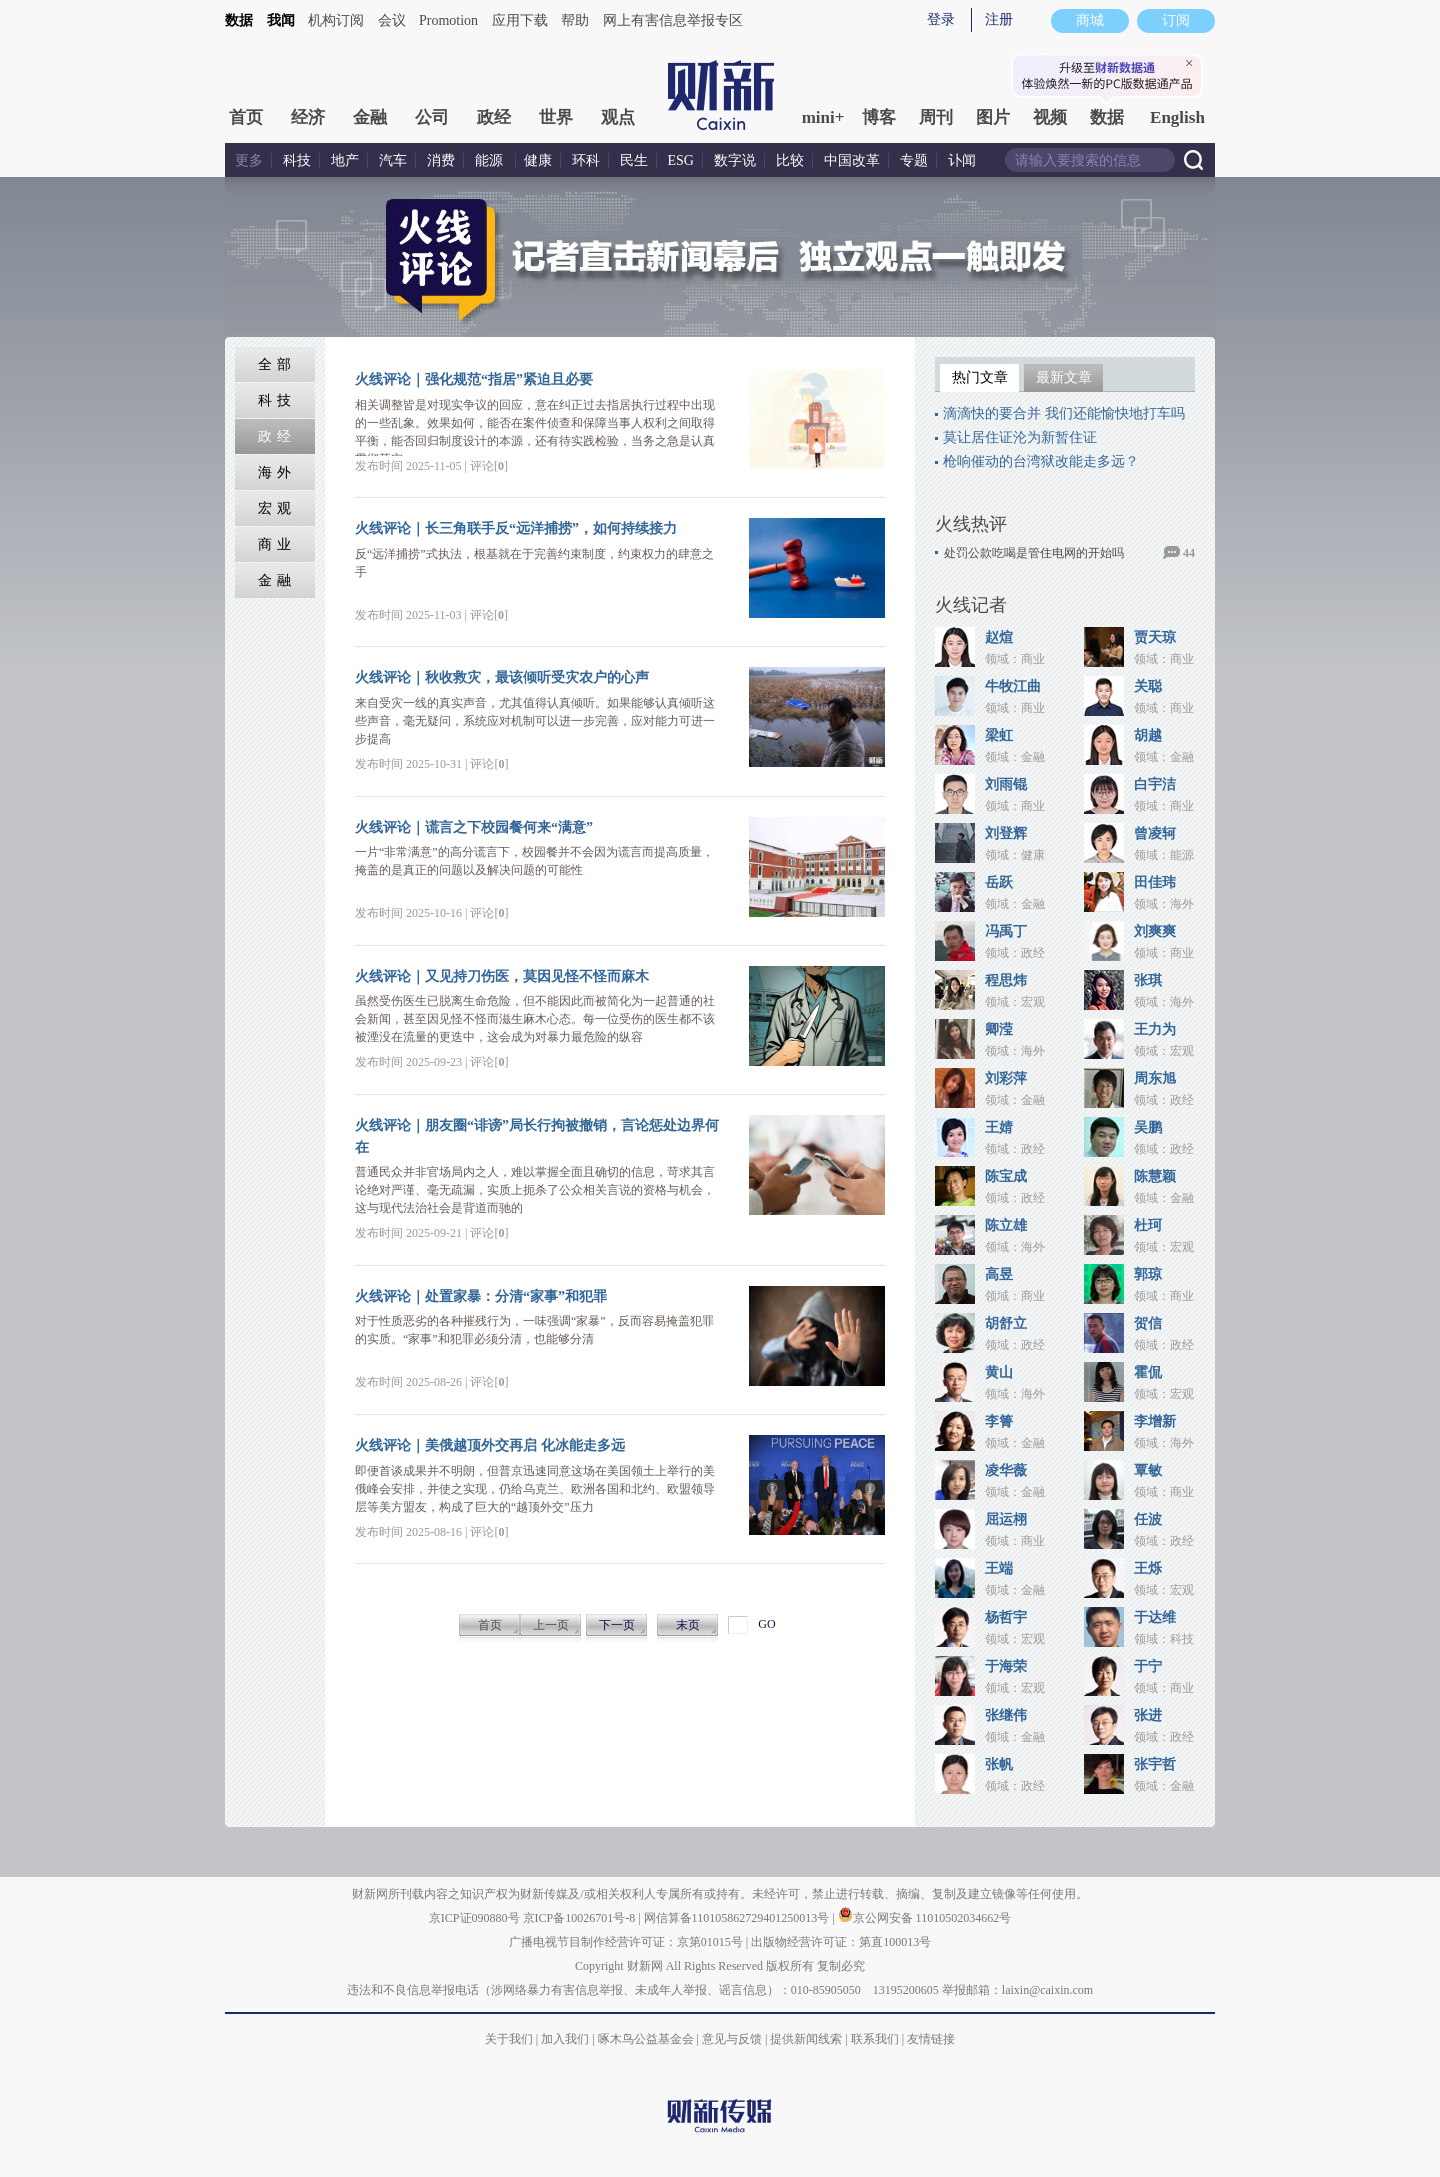 This screenshot has height=2177, width=1440. I want to click on 帮助, so click(575, 20).